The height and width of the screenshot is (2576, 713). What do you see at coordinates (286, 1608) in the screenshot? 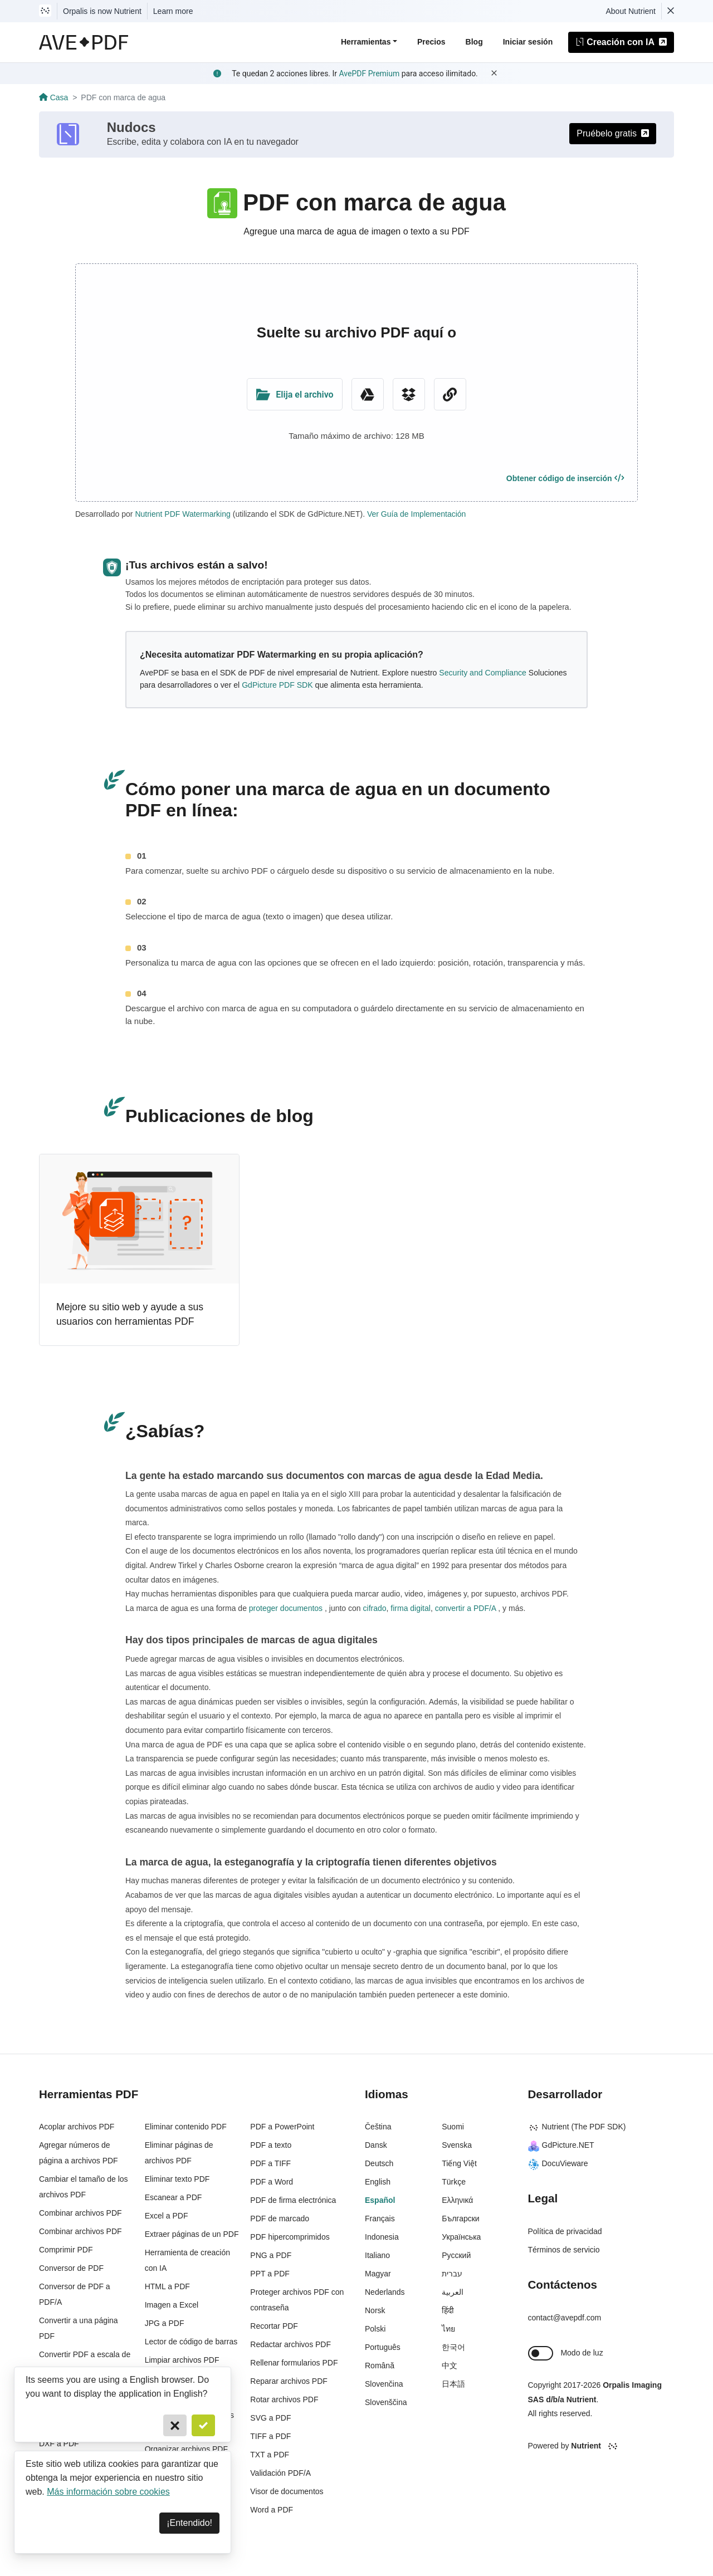
I see `proteger documentos` at bounding box center [286, 1608].